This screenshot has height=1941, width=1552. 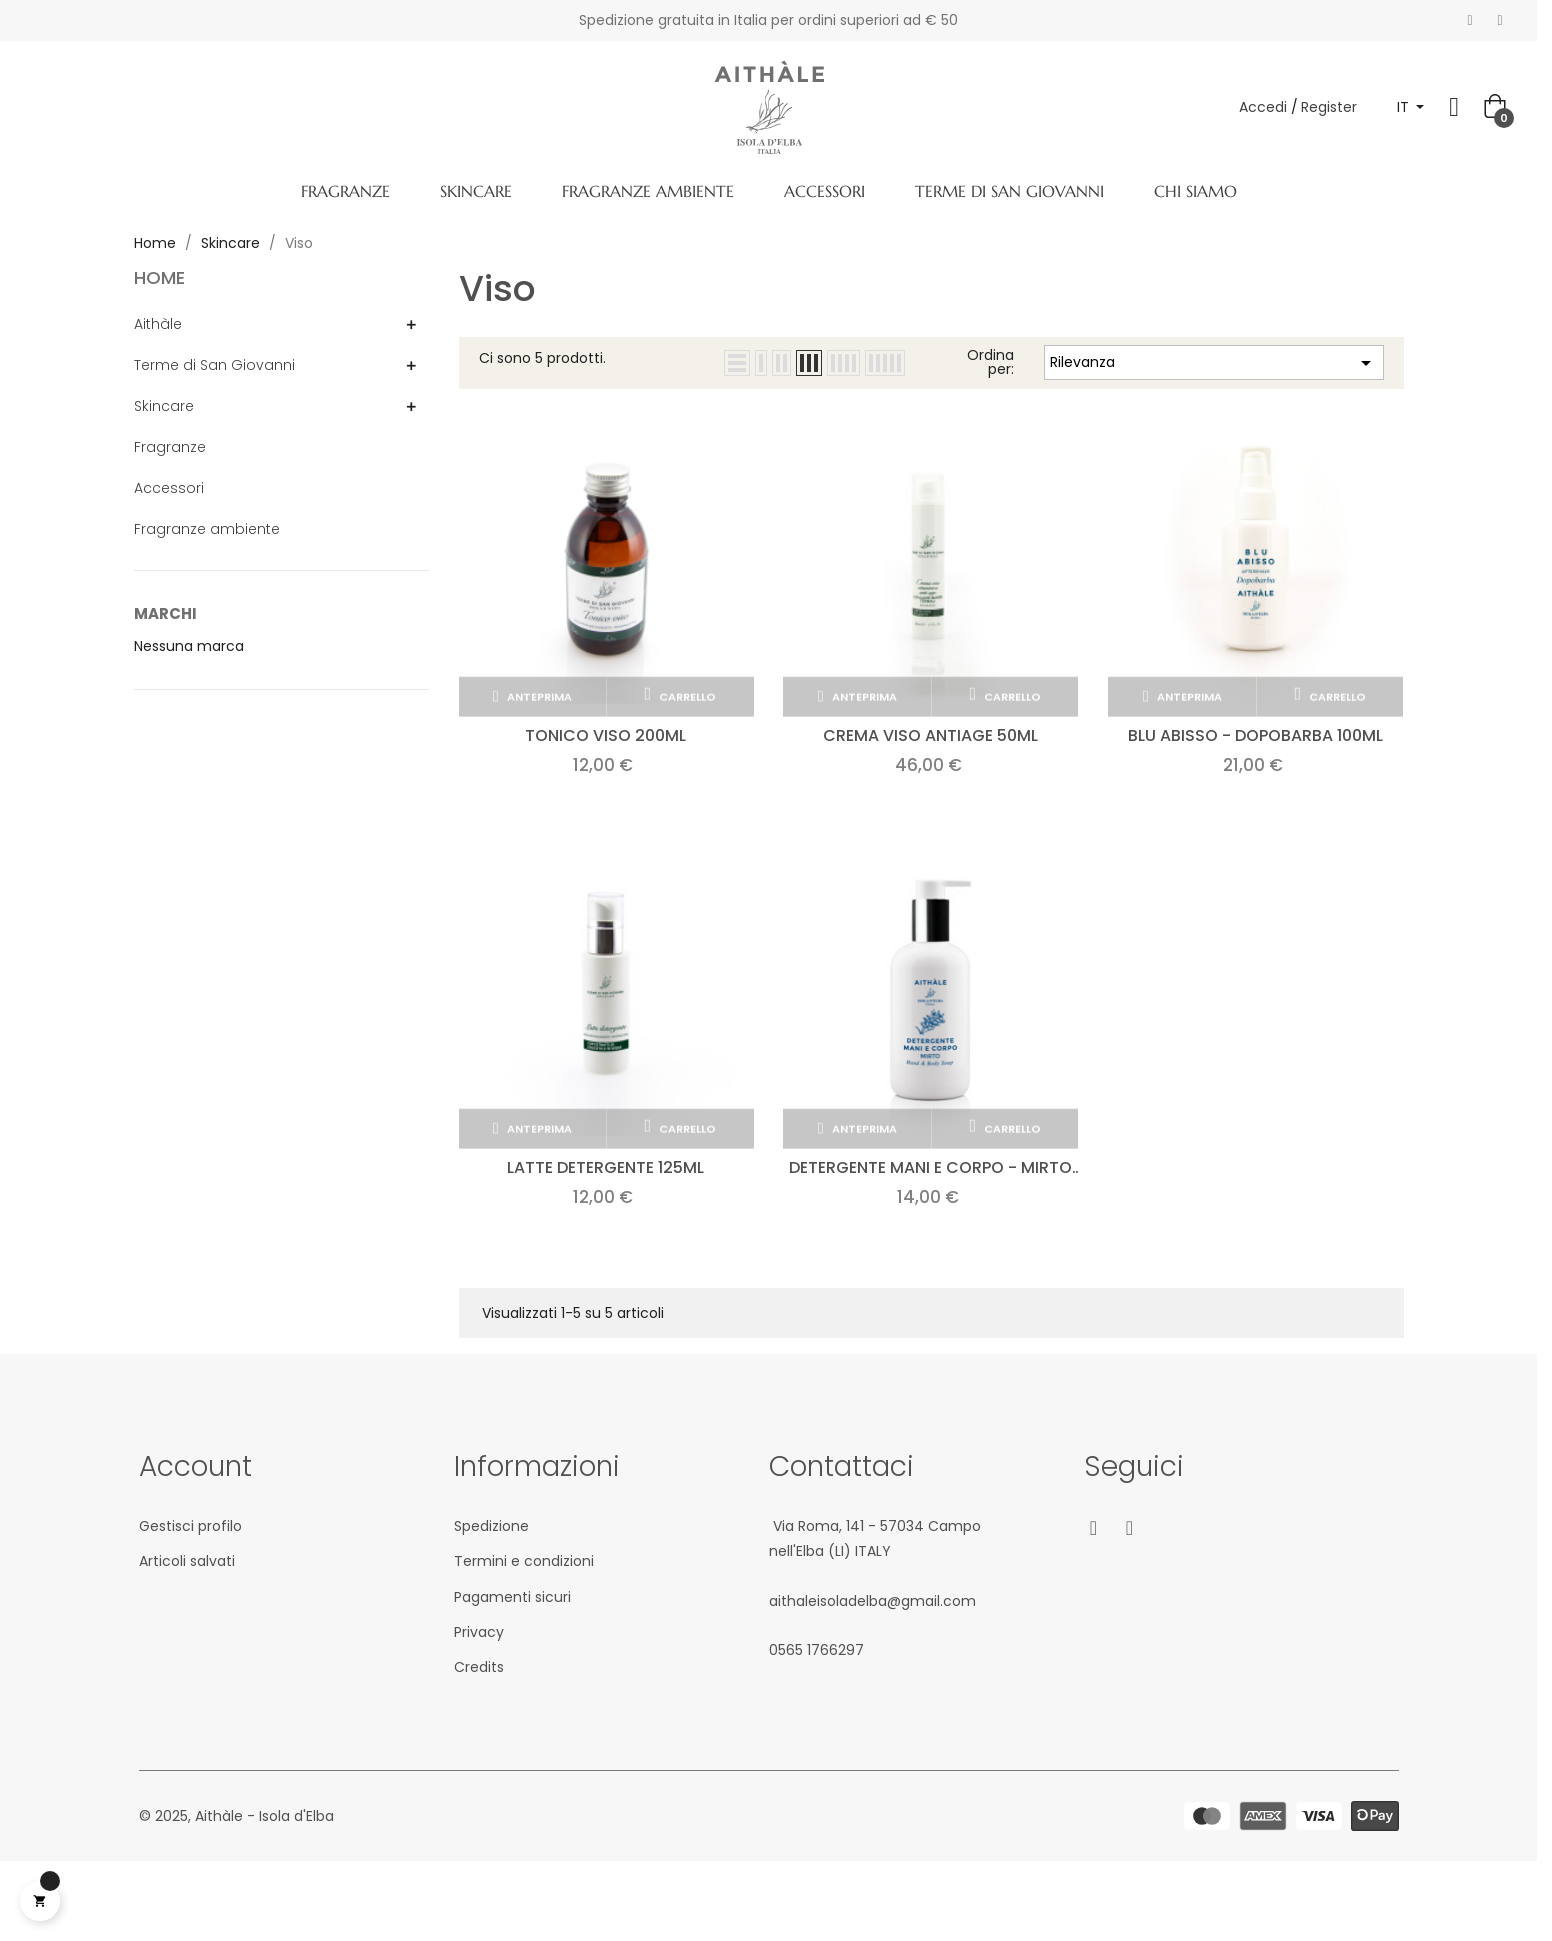 What do you see at coordinates (1255, 735) in the screenshot?
I see `Blu Abisso - Dopobarba 100ml` at bounding box center [1255, 735].